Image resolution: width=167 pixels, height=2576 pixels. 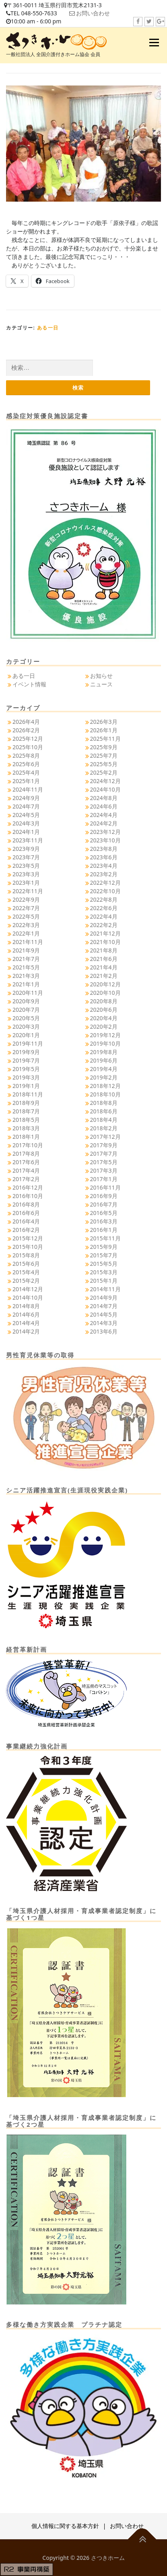 What do you see at coordinates (26, 1280) in the screenshot?
I see `2015年2月` at bounding box center [26, 1280].